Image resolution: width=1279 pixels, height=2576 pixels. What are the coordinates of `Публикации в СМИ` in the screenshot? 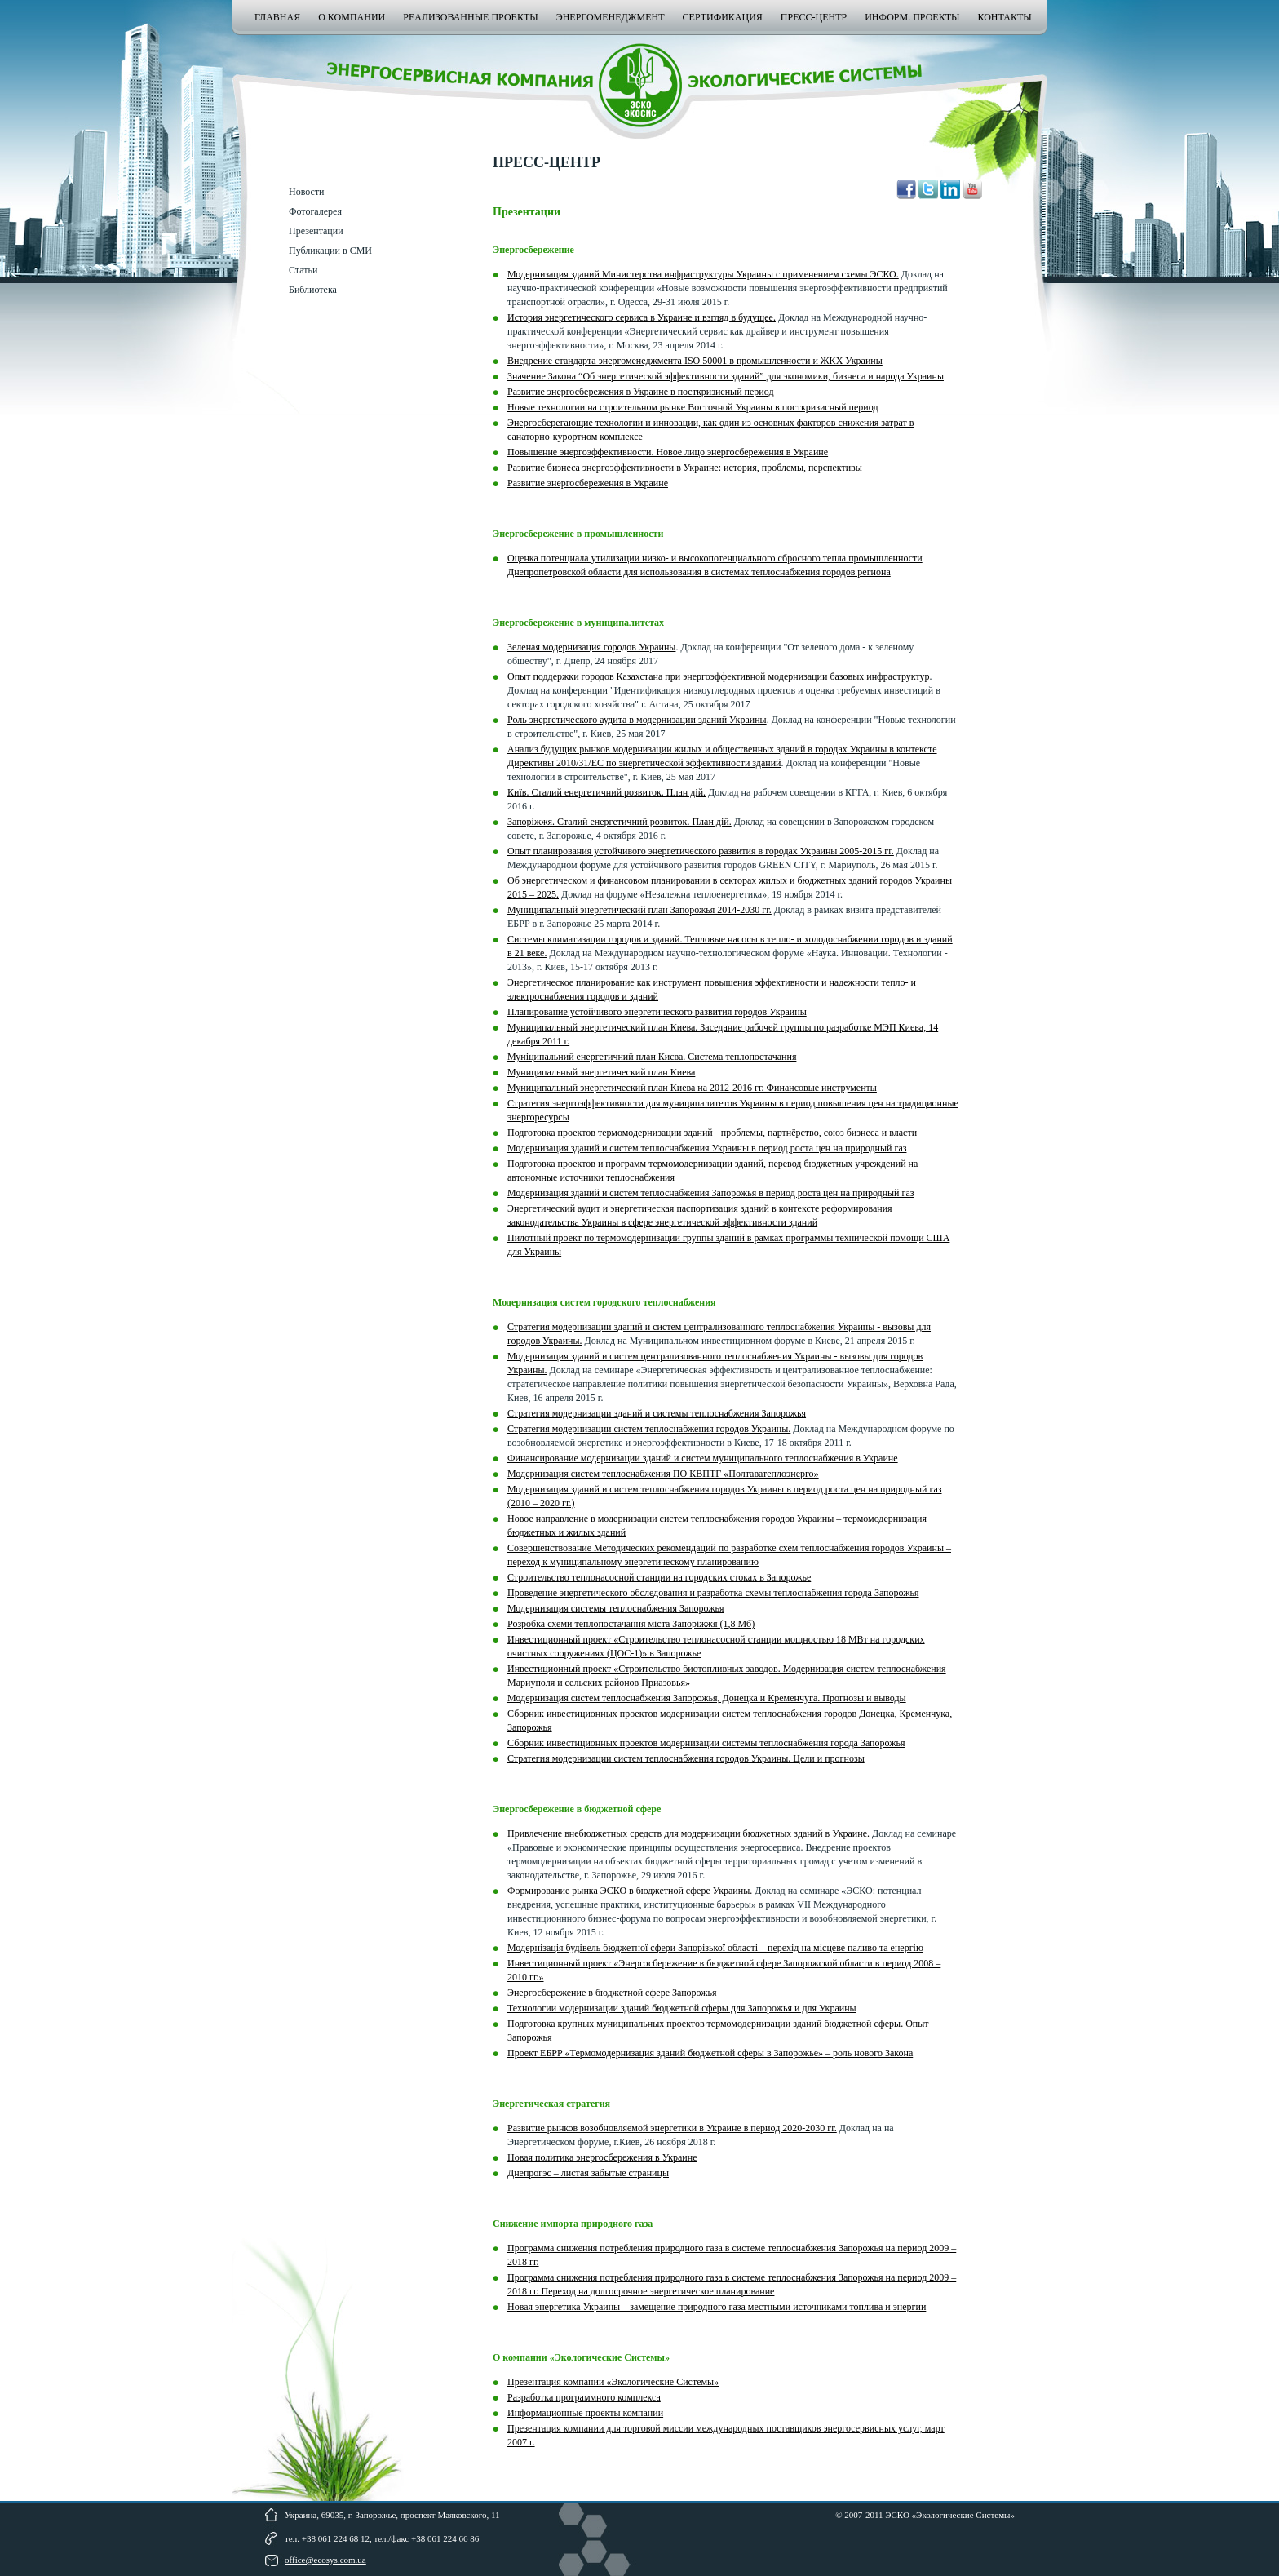 It's located at (330, 250).